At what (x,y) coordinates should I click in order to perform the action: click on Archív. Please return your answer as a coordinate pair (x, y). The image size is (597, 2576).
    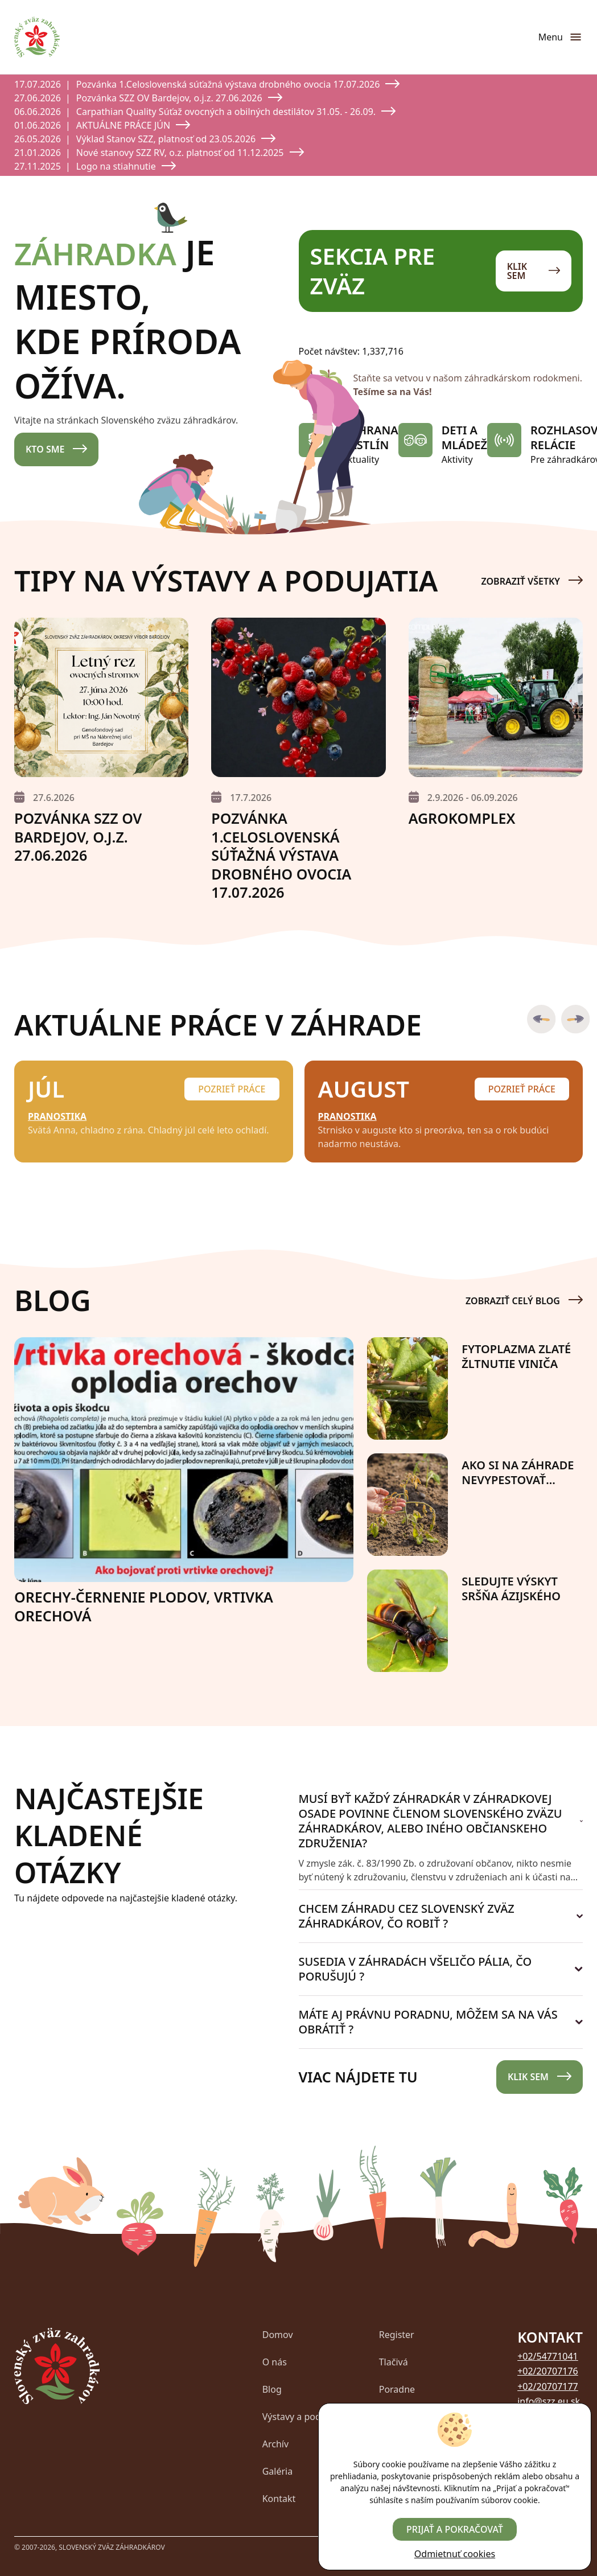
    Looking at the image, I should click on (275, 2444).